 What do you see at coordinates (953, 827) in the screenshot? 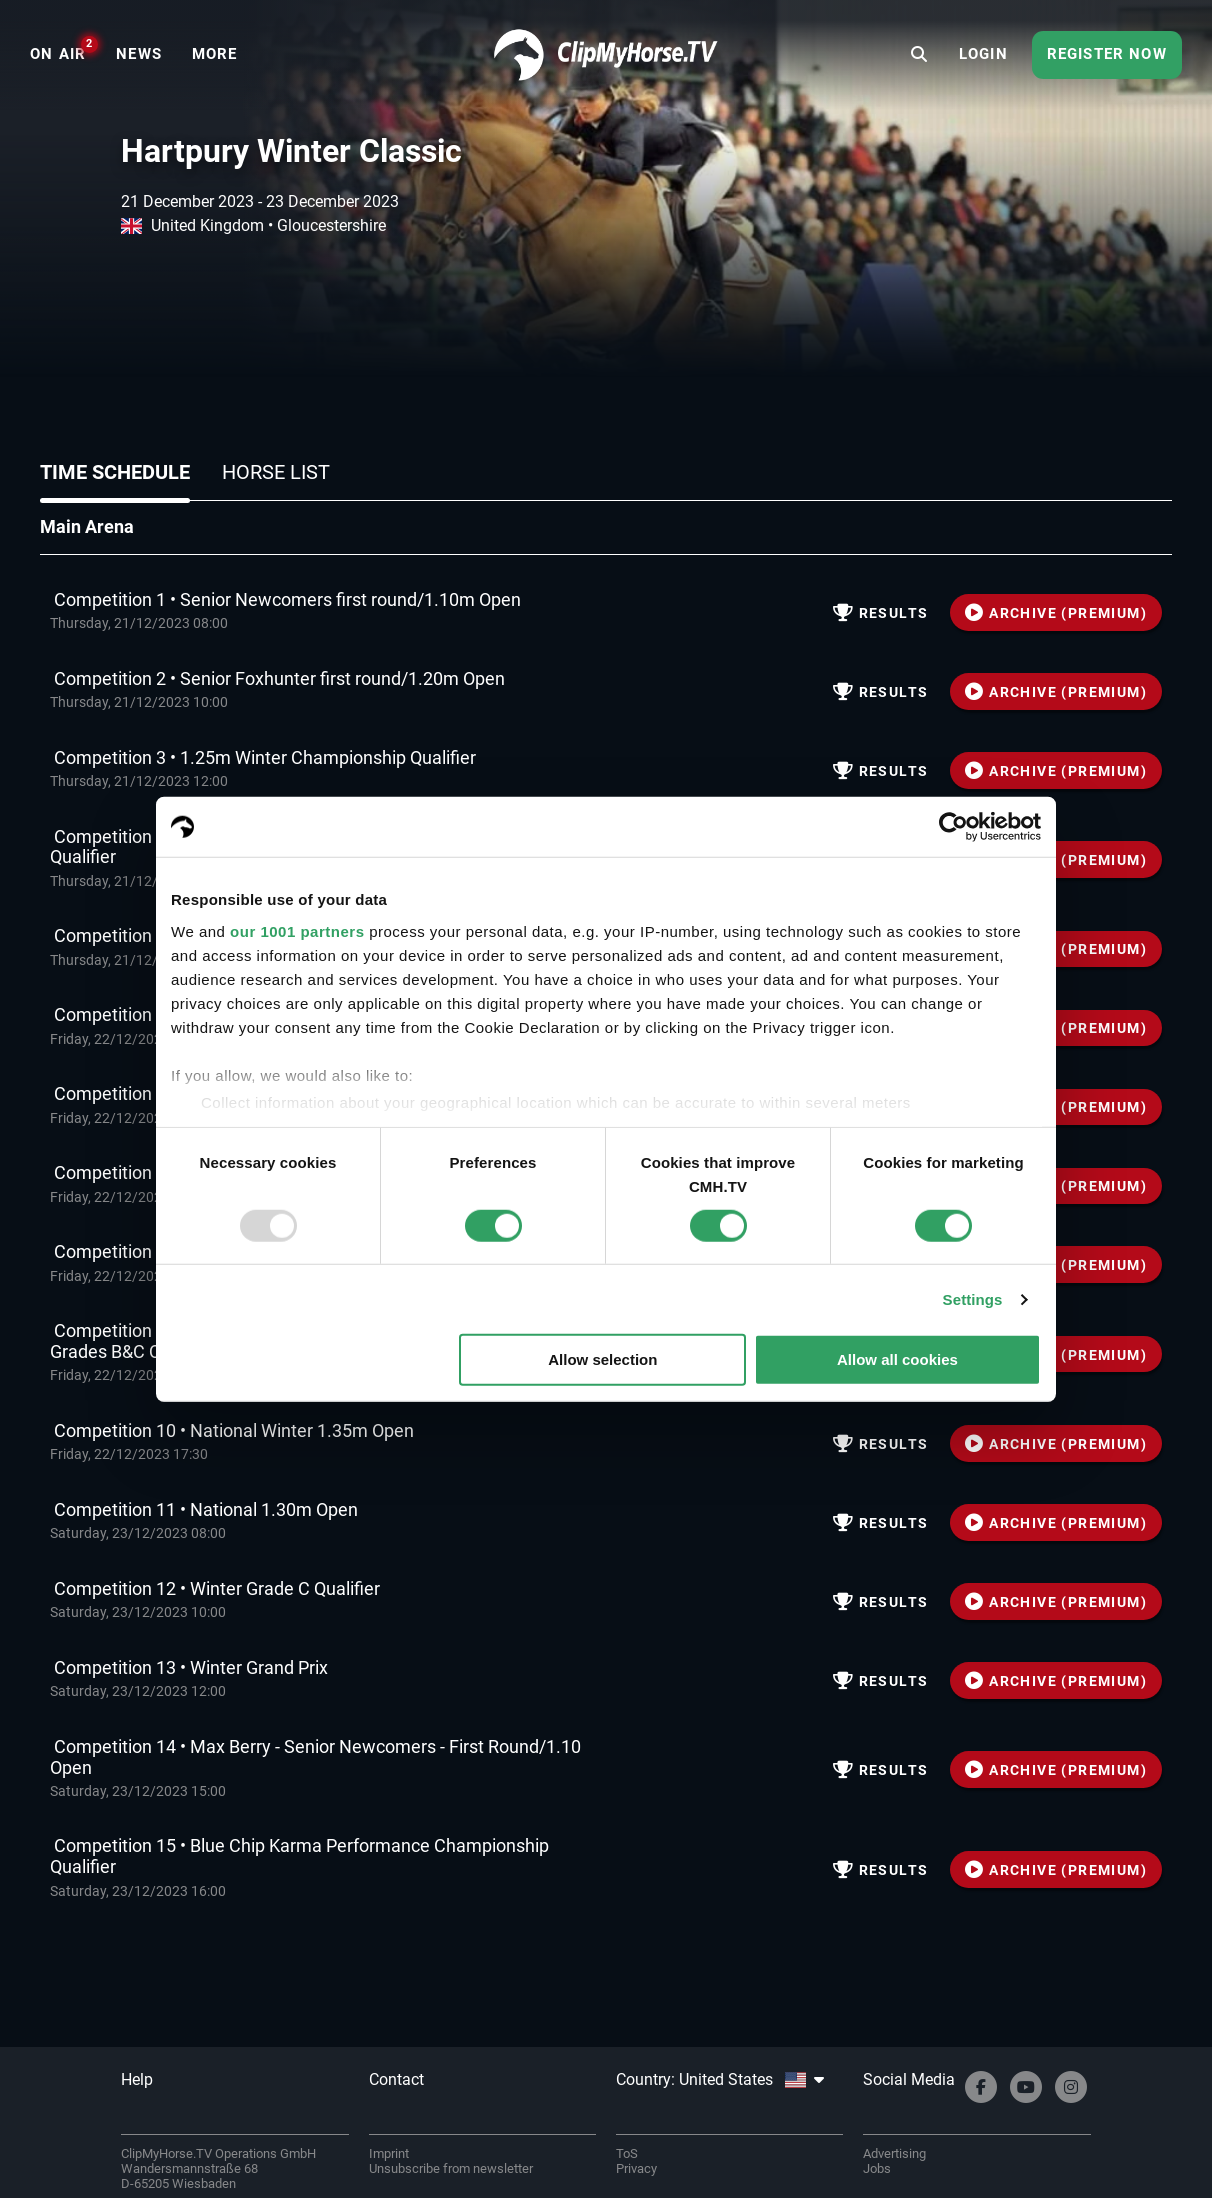
I see `[Usercentrics Cookiebot - opens in a new window]` at bounding box center [953, 827].